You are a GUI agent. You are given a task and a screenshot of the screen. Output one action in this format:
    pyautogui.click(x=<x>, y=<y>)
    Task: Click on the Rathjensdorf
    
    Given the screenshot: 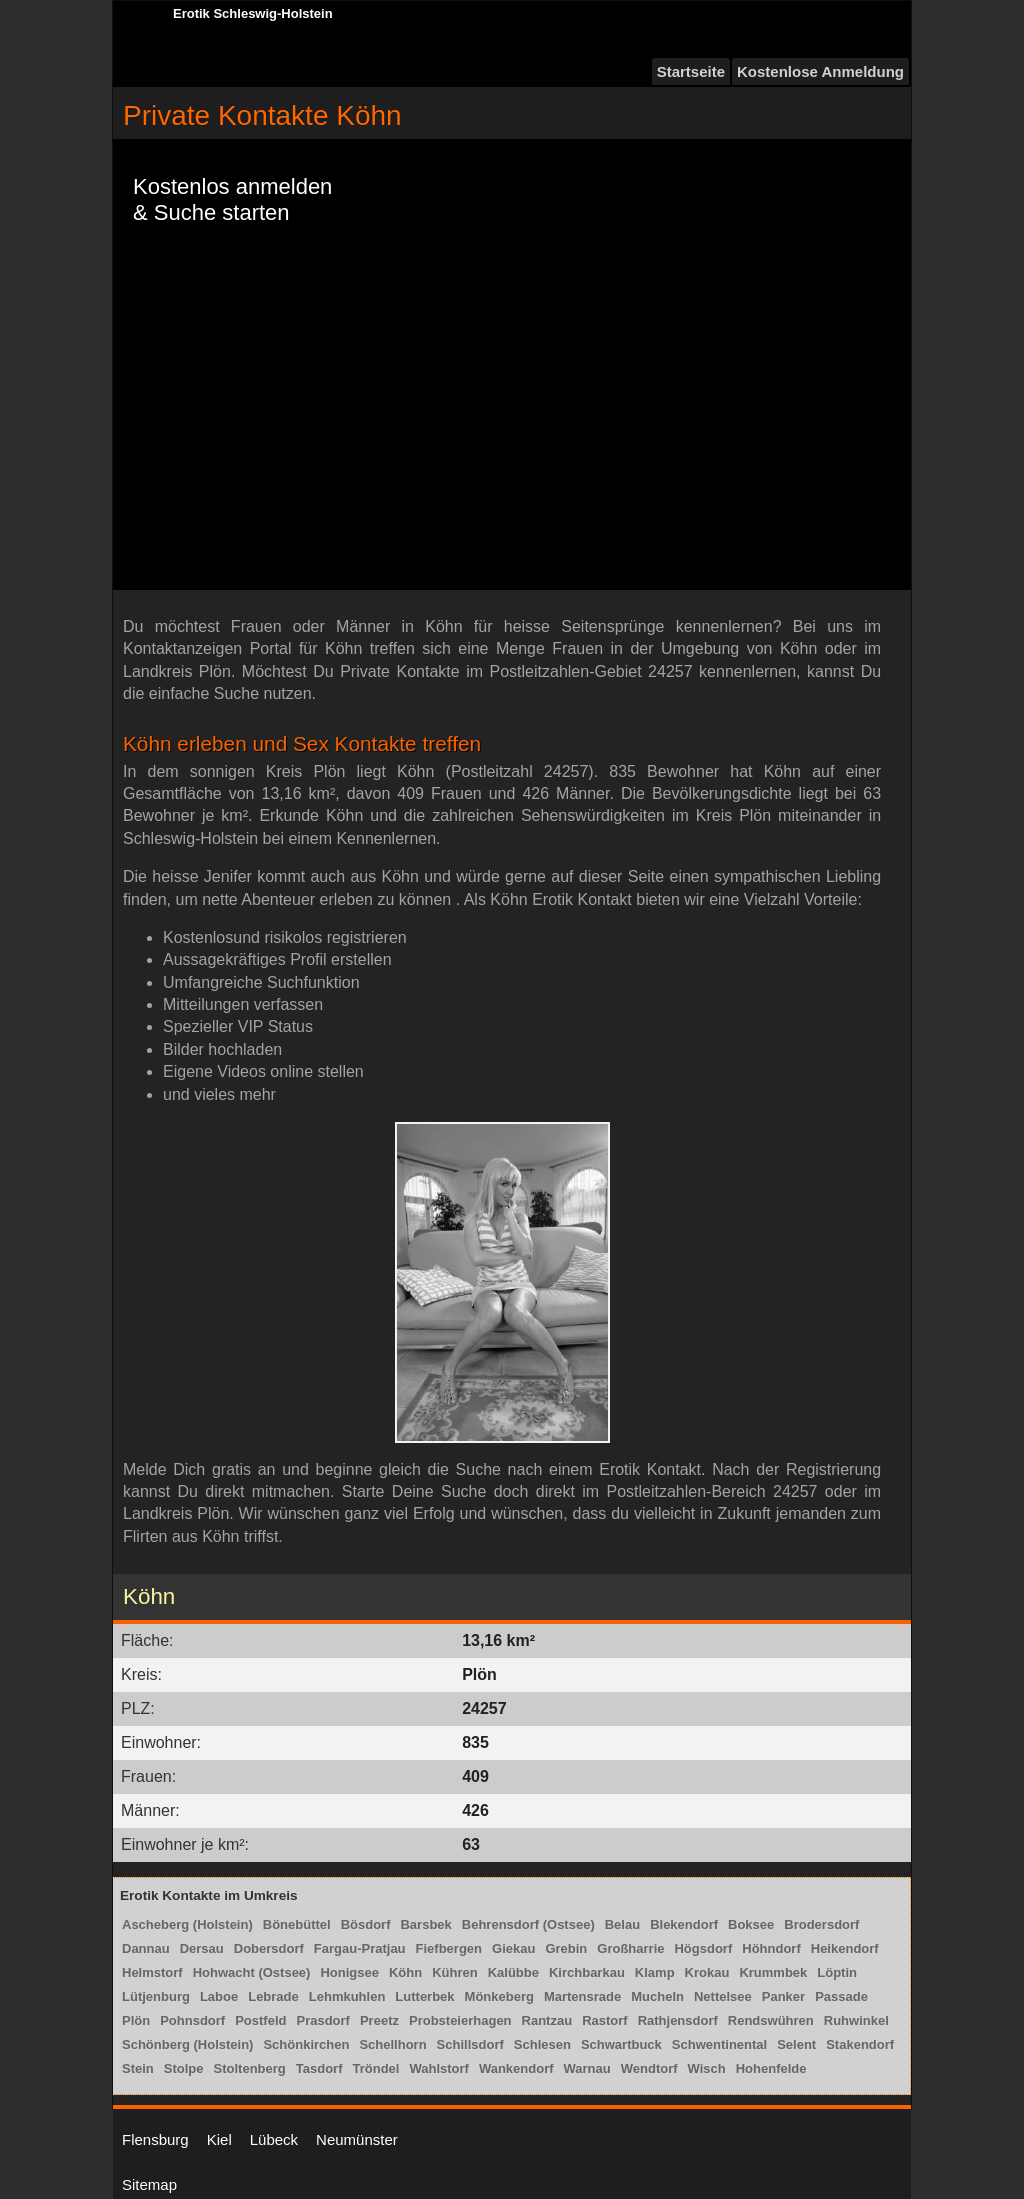 What is the action you would take?
    pyautogui.click(x=678, y=2020)
    